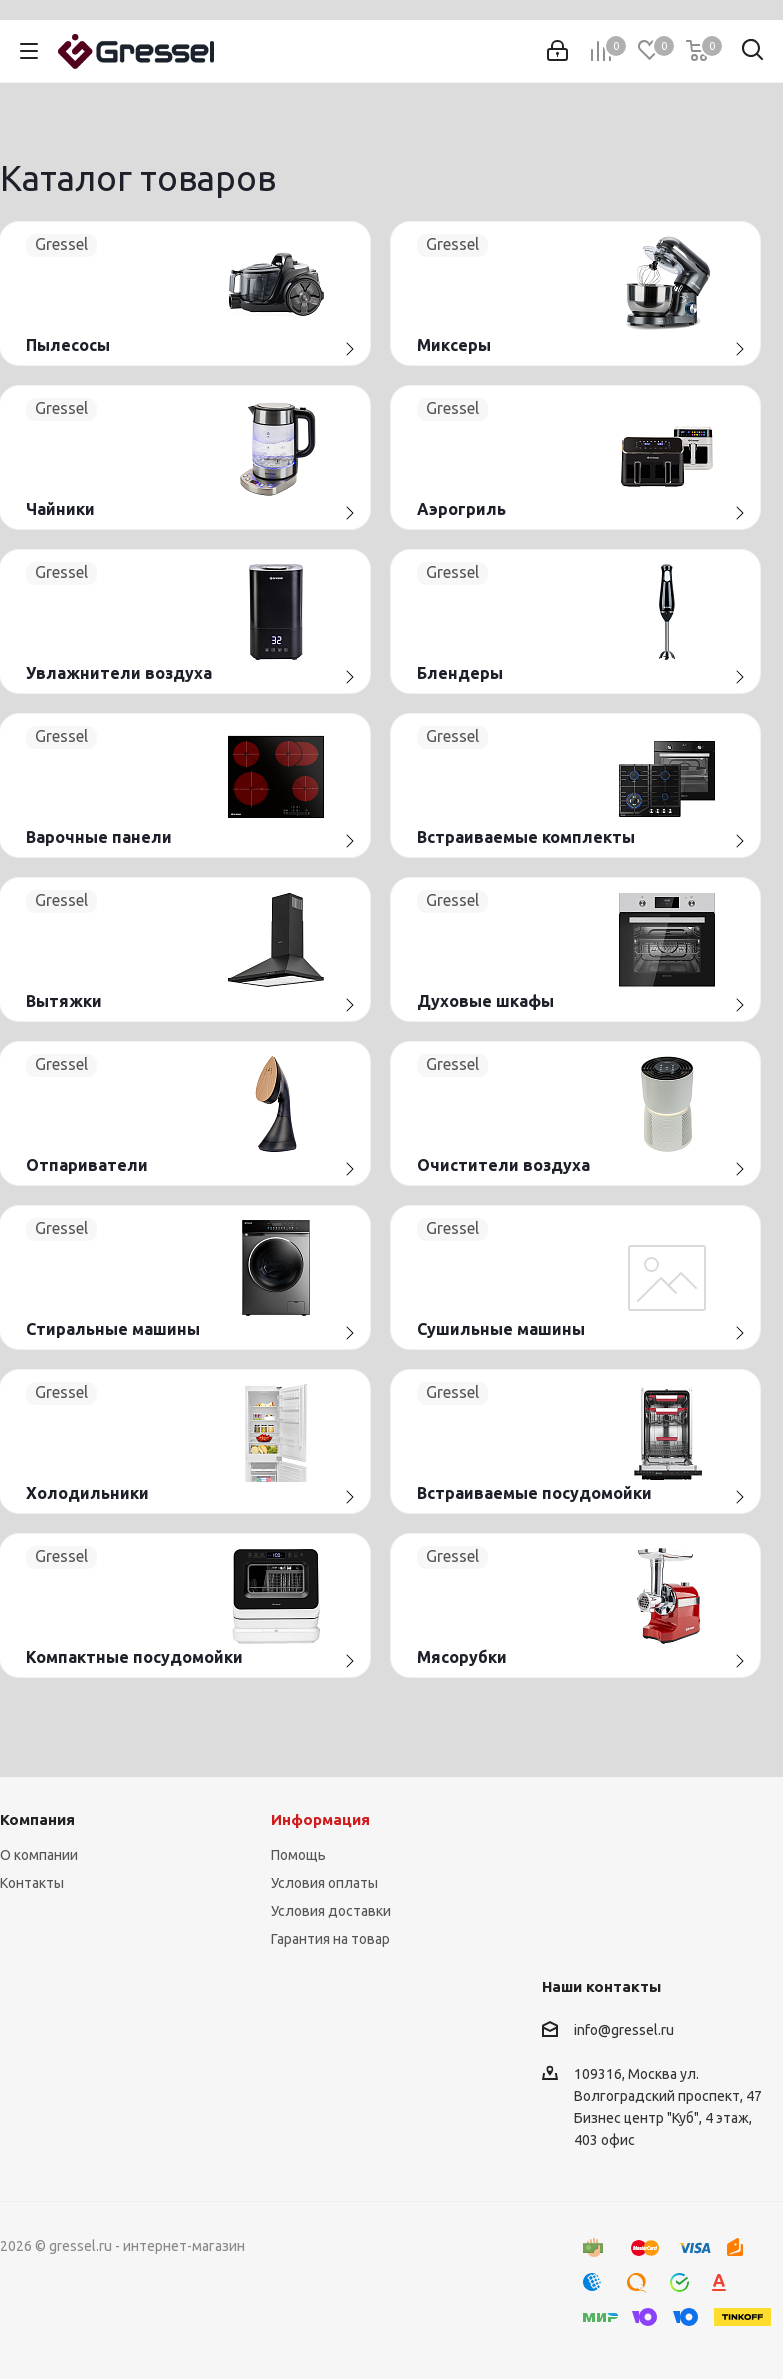 This screenshot has height=2379, width=783. Describe the element at coordinates (331, 1911) in the screenshot. I see `Условия доставки` at that location.